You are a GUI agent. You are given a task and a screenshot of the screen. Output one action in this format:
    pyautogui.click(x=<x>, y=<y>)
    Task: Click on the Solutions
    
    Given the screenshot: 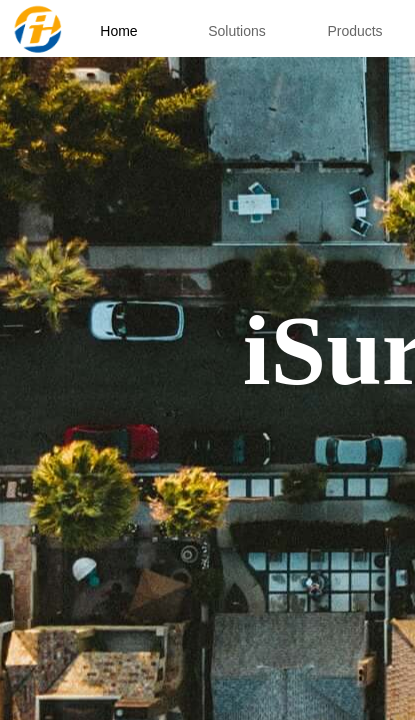 What is the action you would take?
    pyautogui.click(x=237, y=31)
    